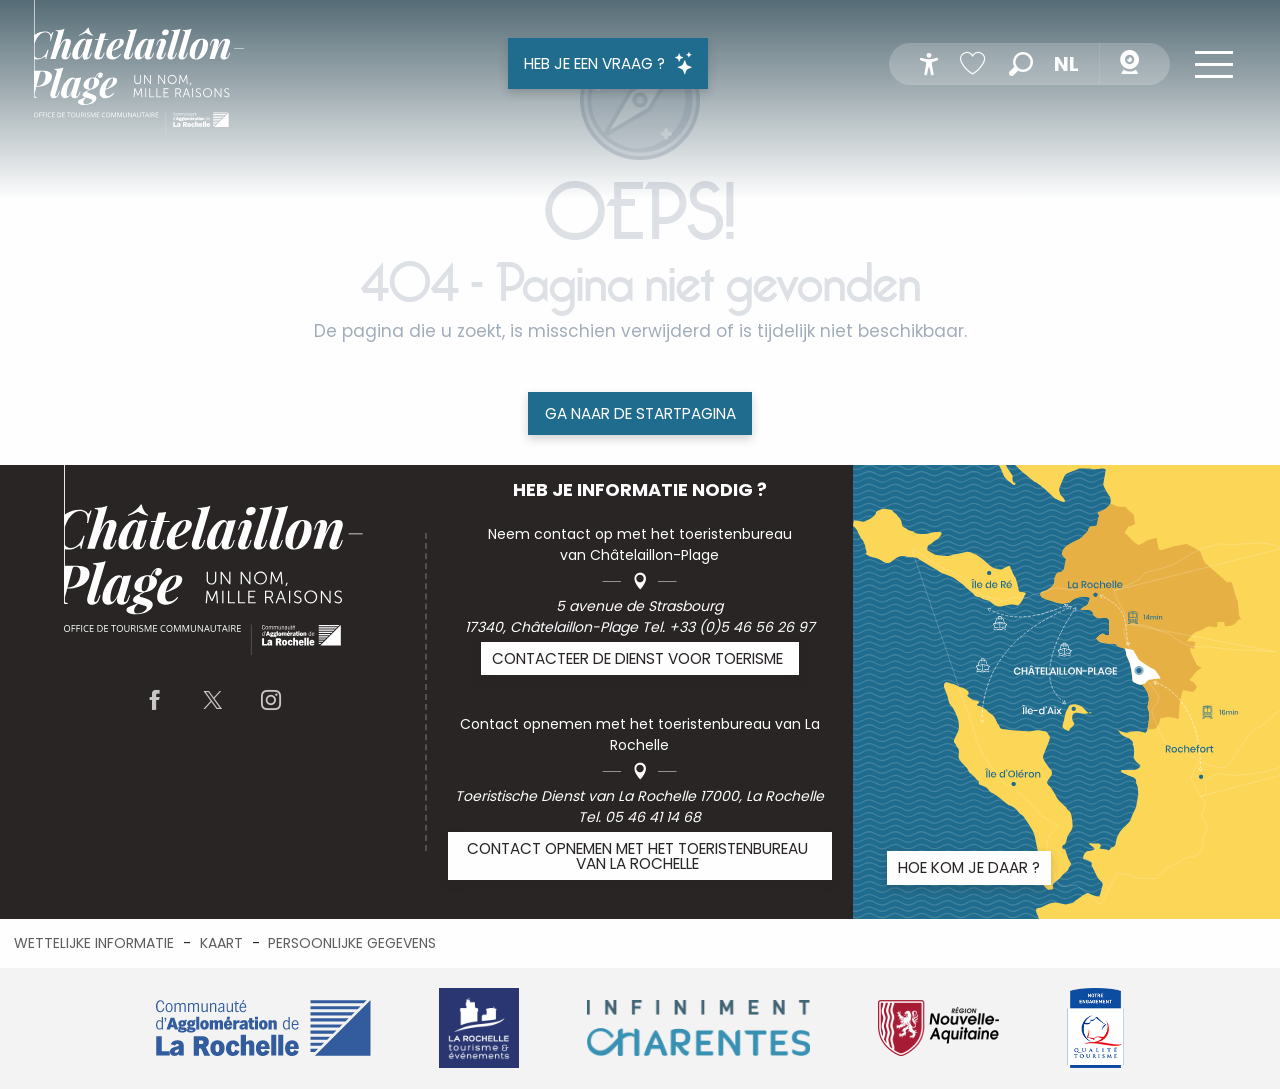 The image size is (1280, 1089). I want to click on Persoonlijke gegevens, so click(352, 943).